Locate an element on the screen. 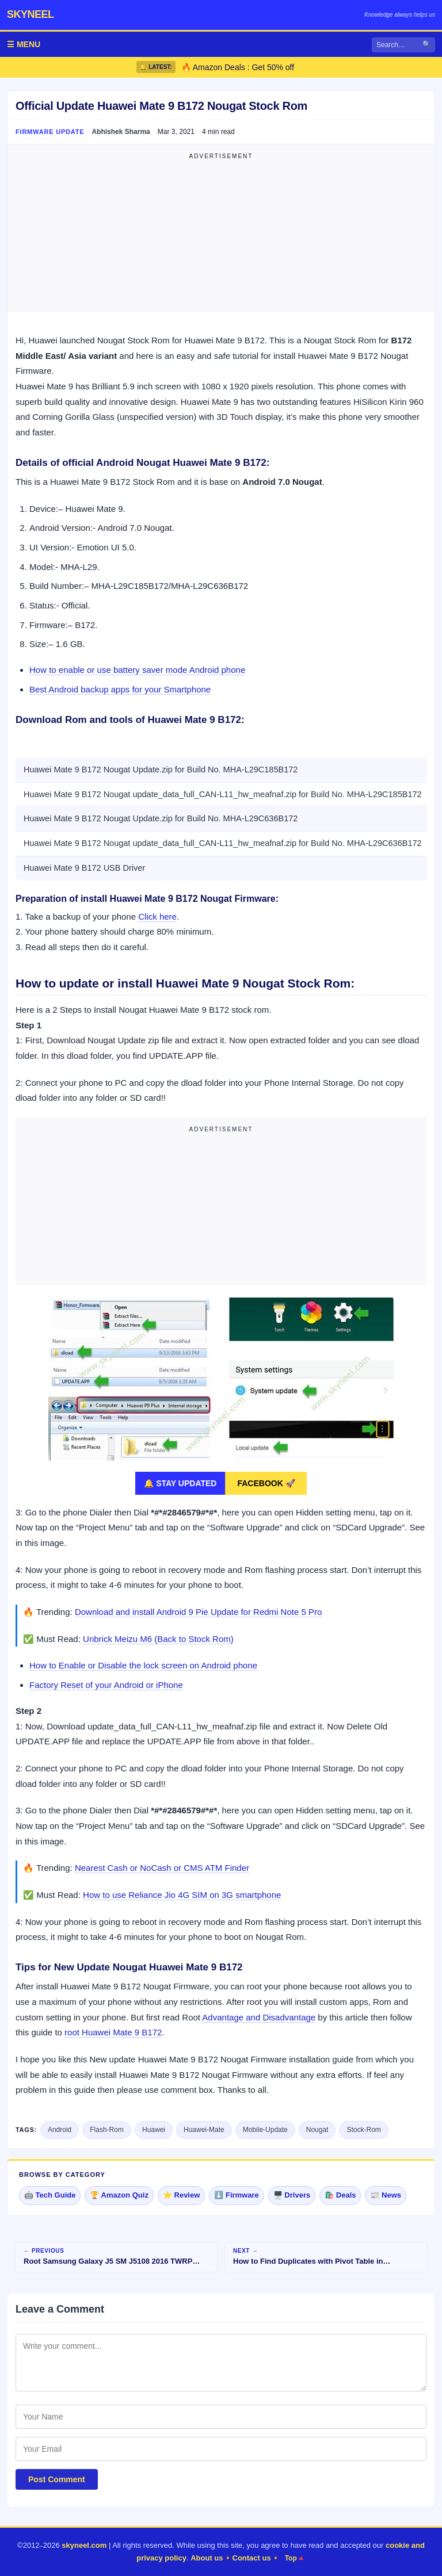 The image size is (442, 2576). How to Enable or Disable the lock screen on Android phone is located at coordinates (143, 1665).